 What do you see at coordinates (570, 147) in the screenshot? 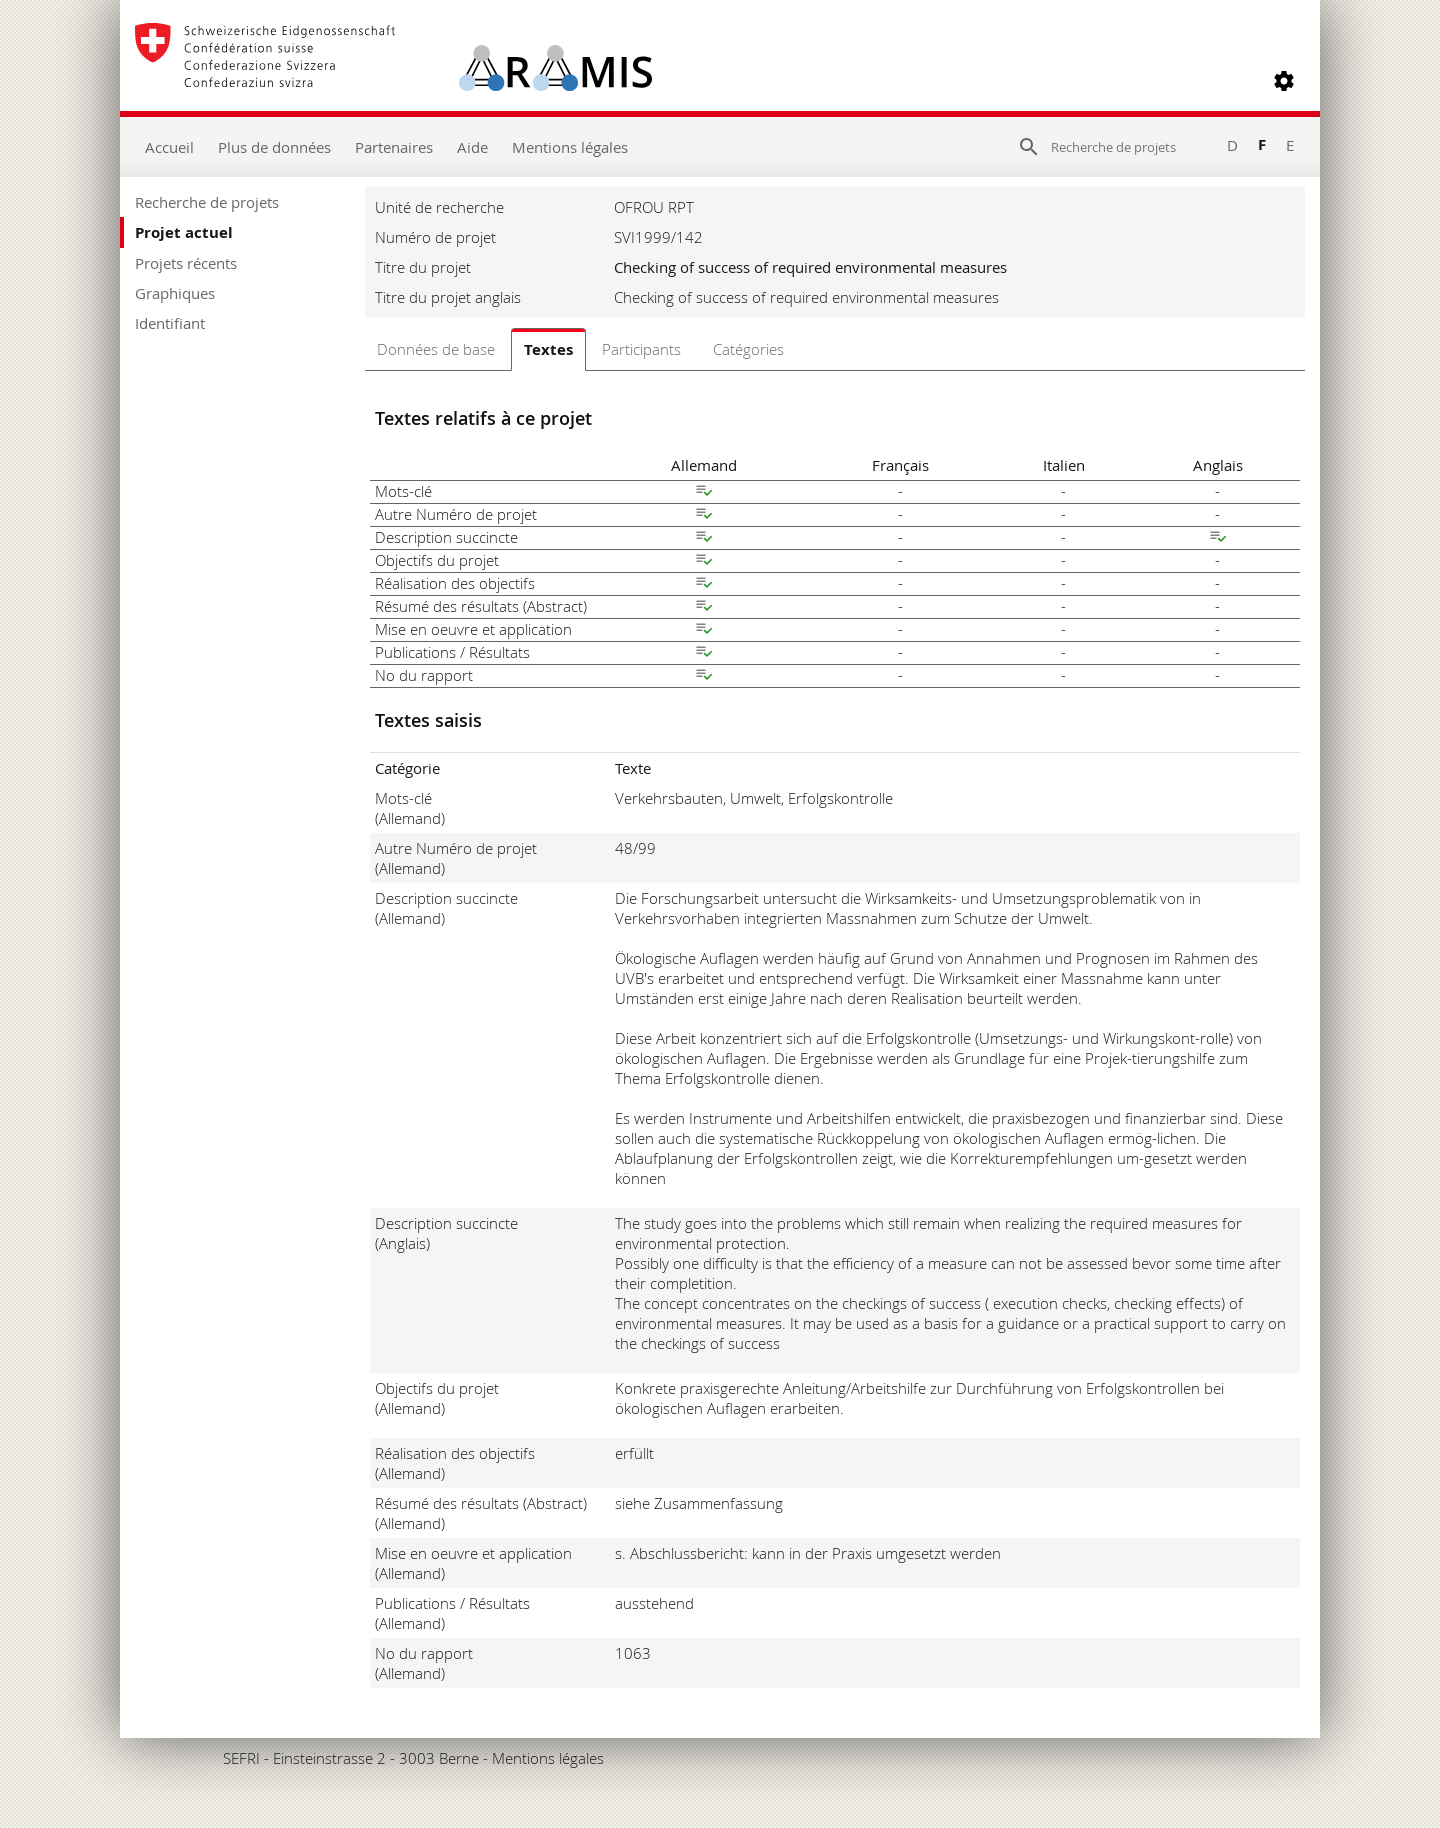
I see `Mentions légales` at bounding box center [570, 147].